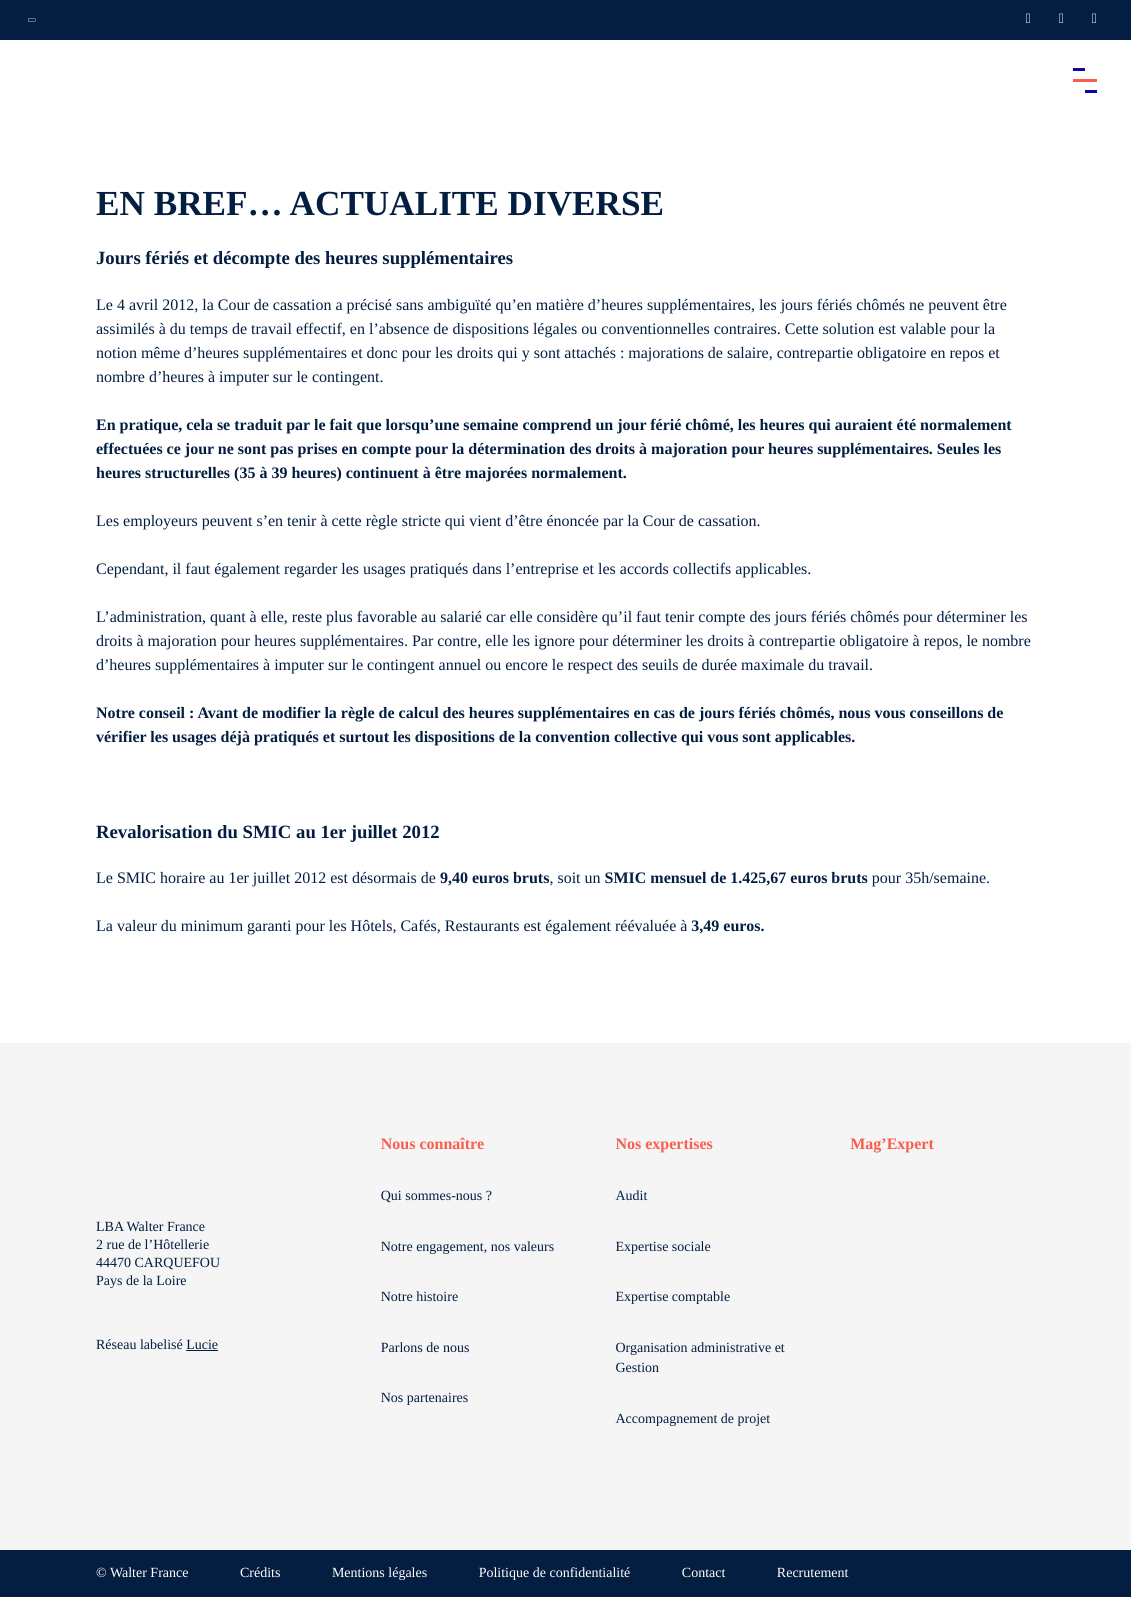 The width and height of the screenshot is (1131, 1597). Describe the element at coordinates (555, 1573) in the screenshot. I see `Politique de confidentialité` at that location.